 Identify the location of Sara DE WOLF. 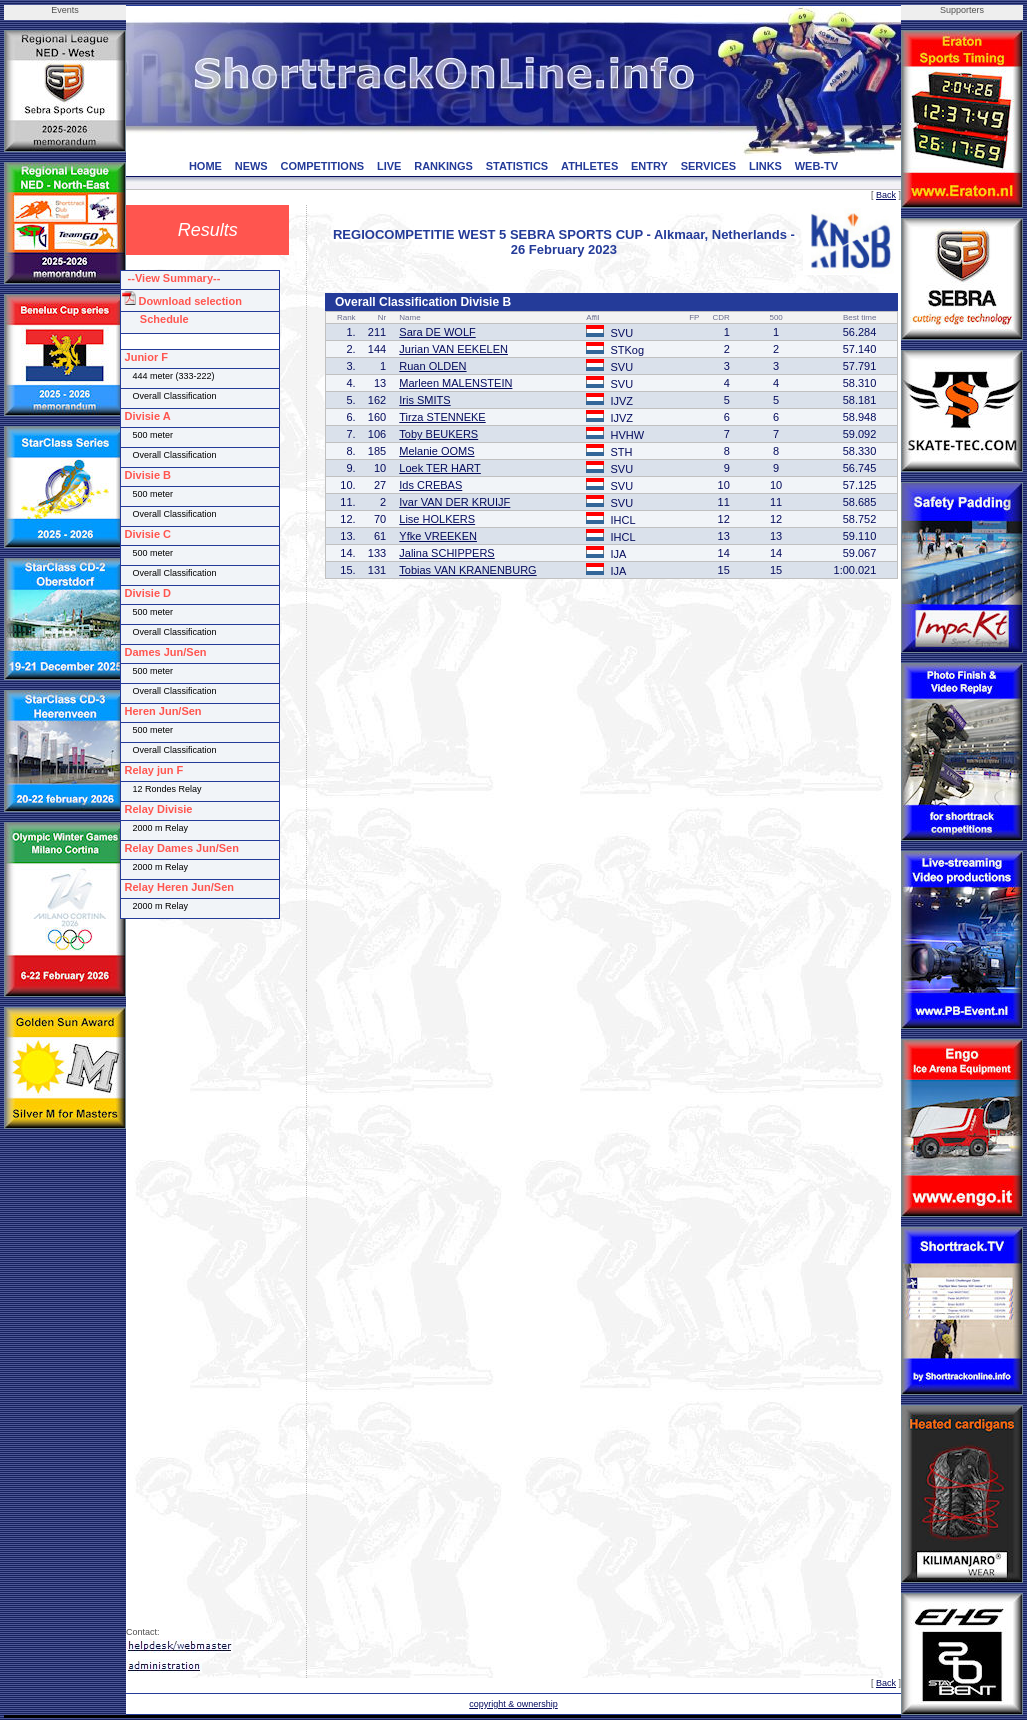
(437, 332).